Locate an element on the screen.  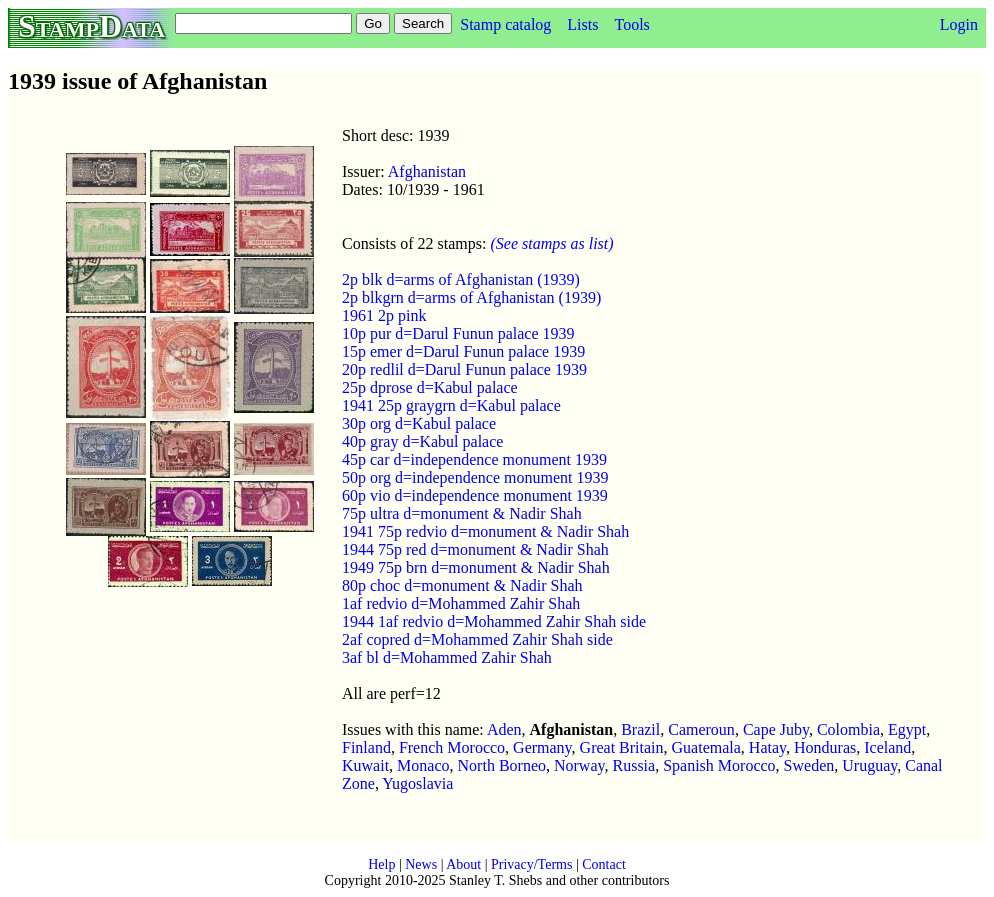
20p redlil d=Darul Funun palace 1939 is located at coordinates (464, 369).